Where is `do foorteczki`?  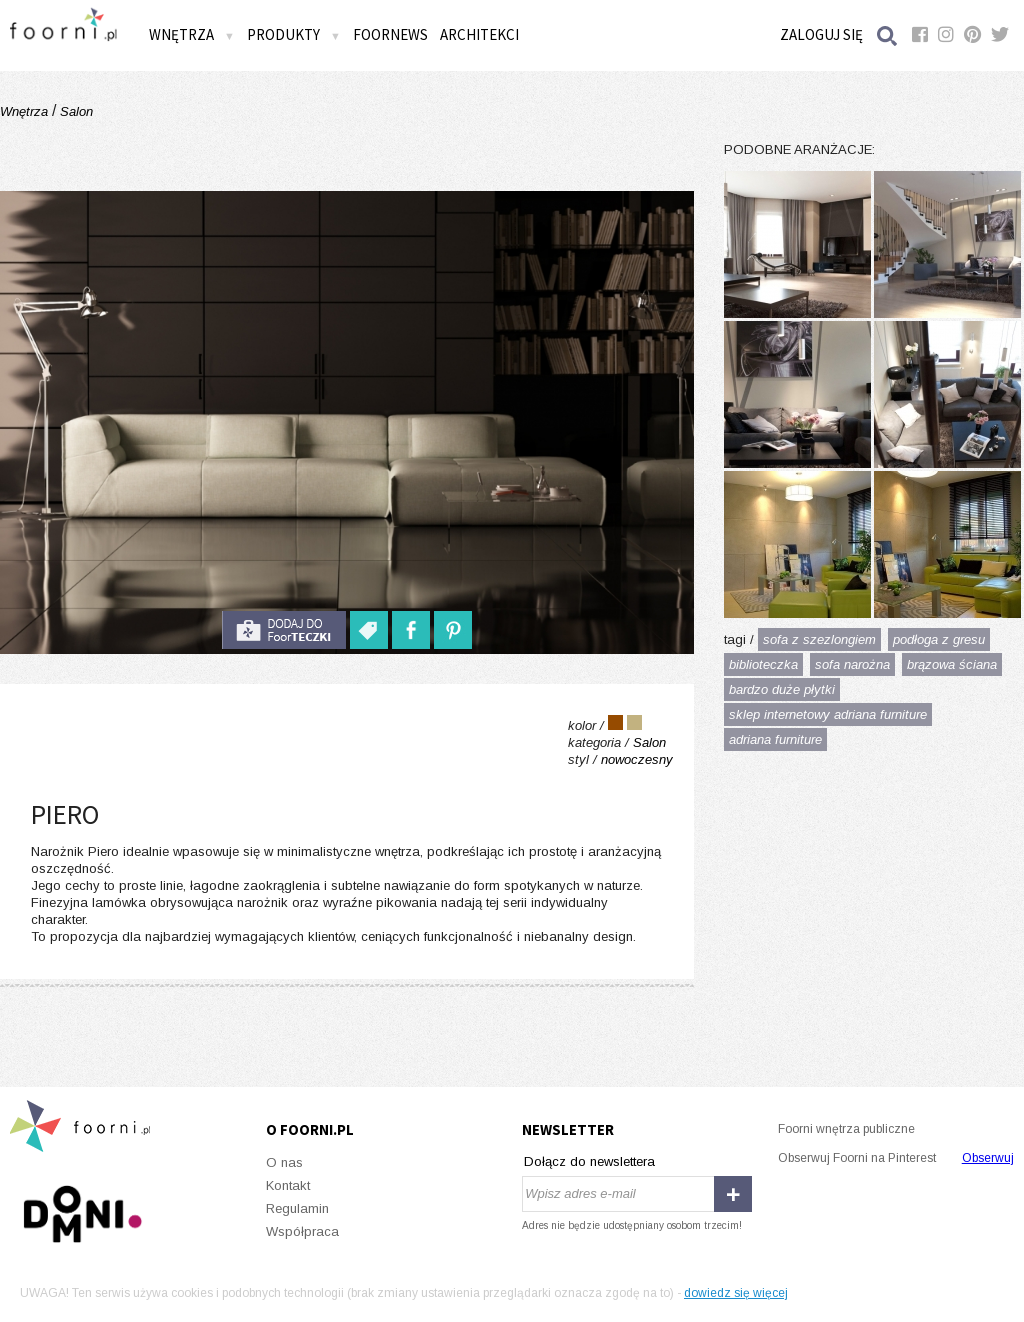 do foorteczki is located at coordinates (284, 630).